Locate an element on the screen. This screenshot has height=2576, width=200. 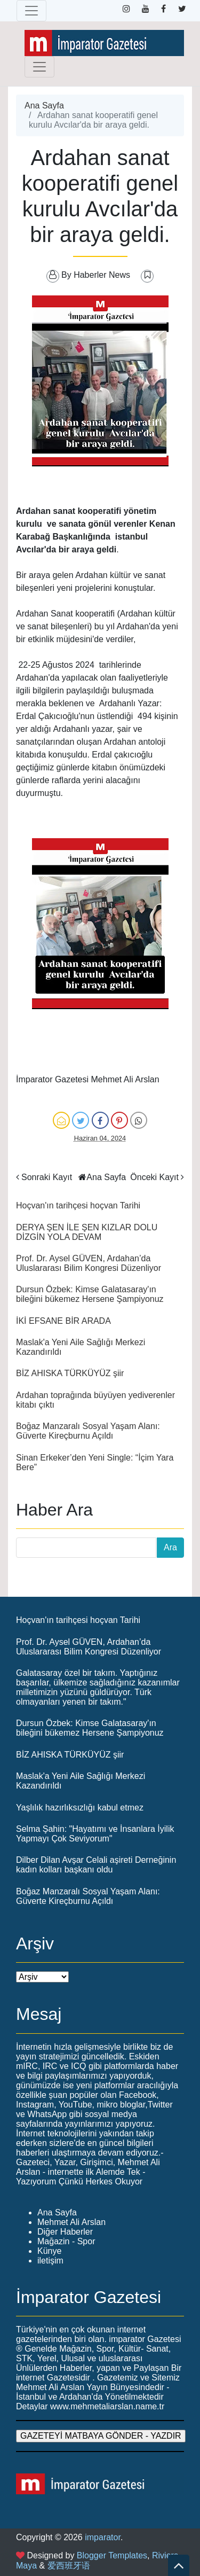
Boğaz Manzaralı Sosyal Yaşam Alanı: Güverte Kireçburnu Açıldı is located at coordinates (88, 1431).